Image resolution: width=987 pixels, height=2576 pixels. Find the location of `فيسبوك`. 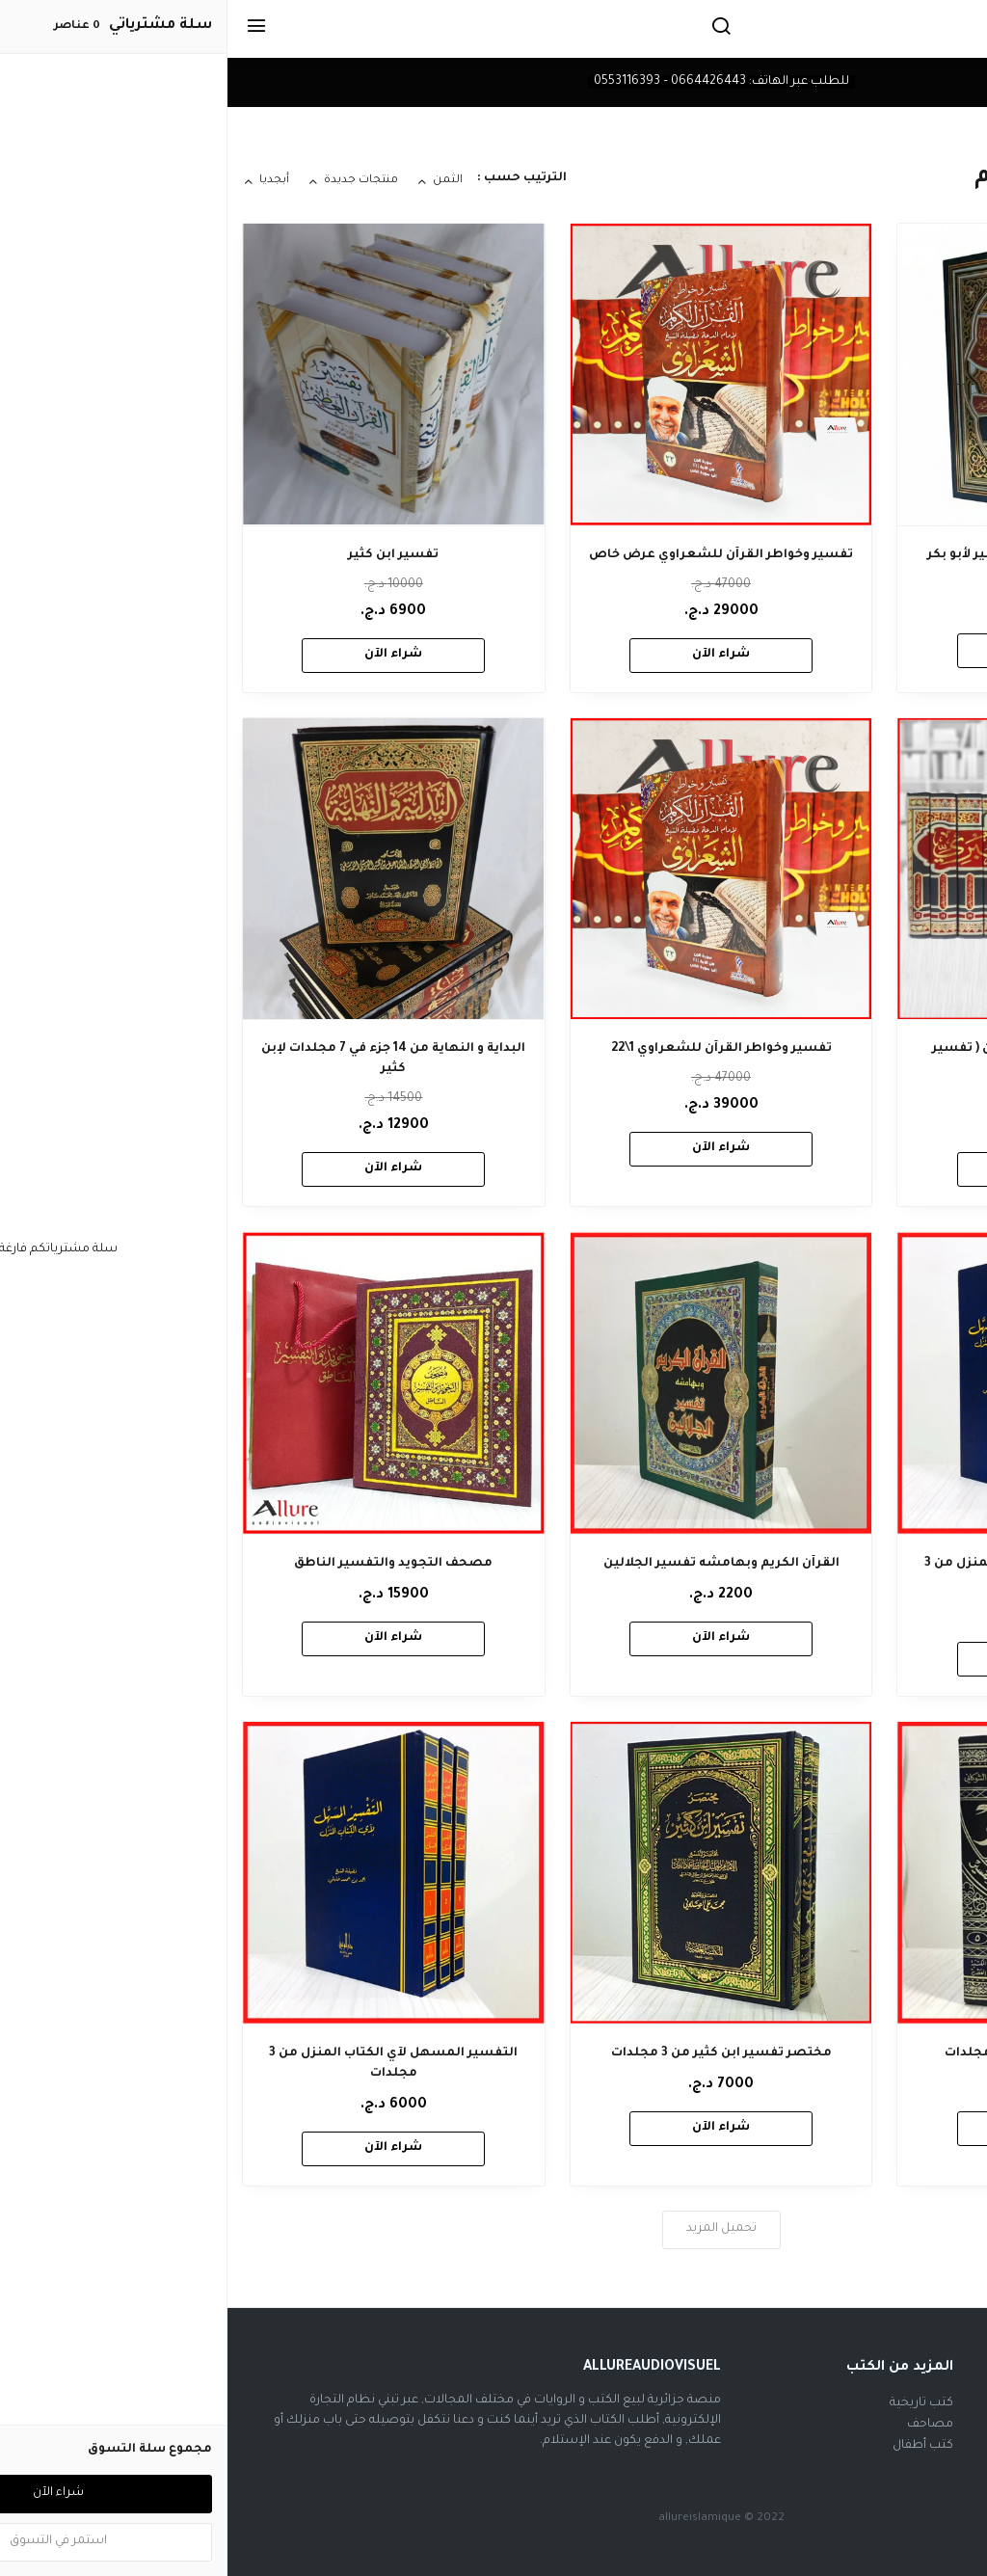

فيسبوك is located at coordinates (933, 2403).